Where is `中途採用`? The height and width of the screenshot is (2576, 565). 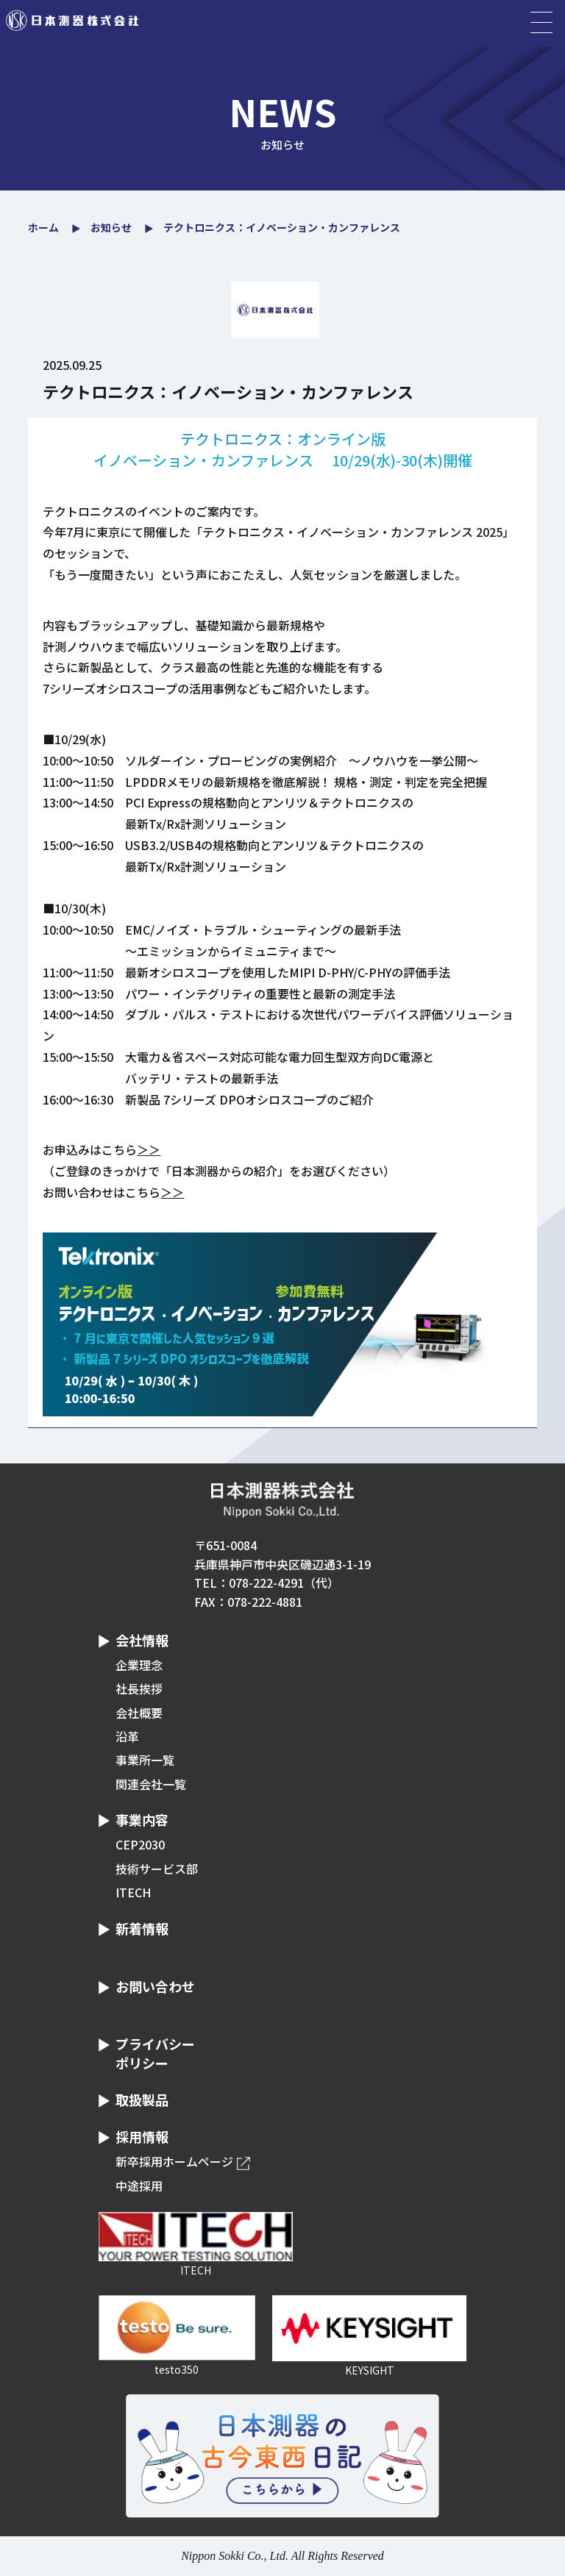 中途採用 is located at coordinates (139, 2185).